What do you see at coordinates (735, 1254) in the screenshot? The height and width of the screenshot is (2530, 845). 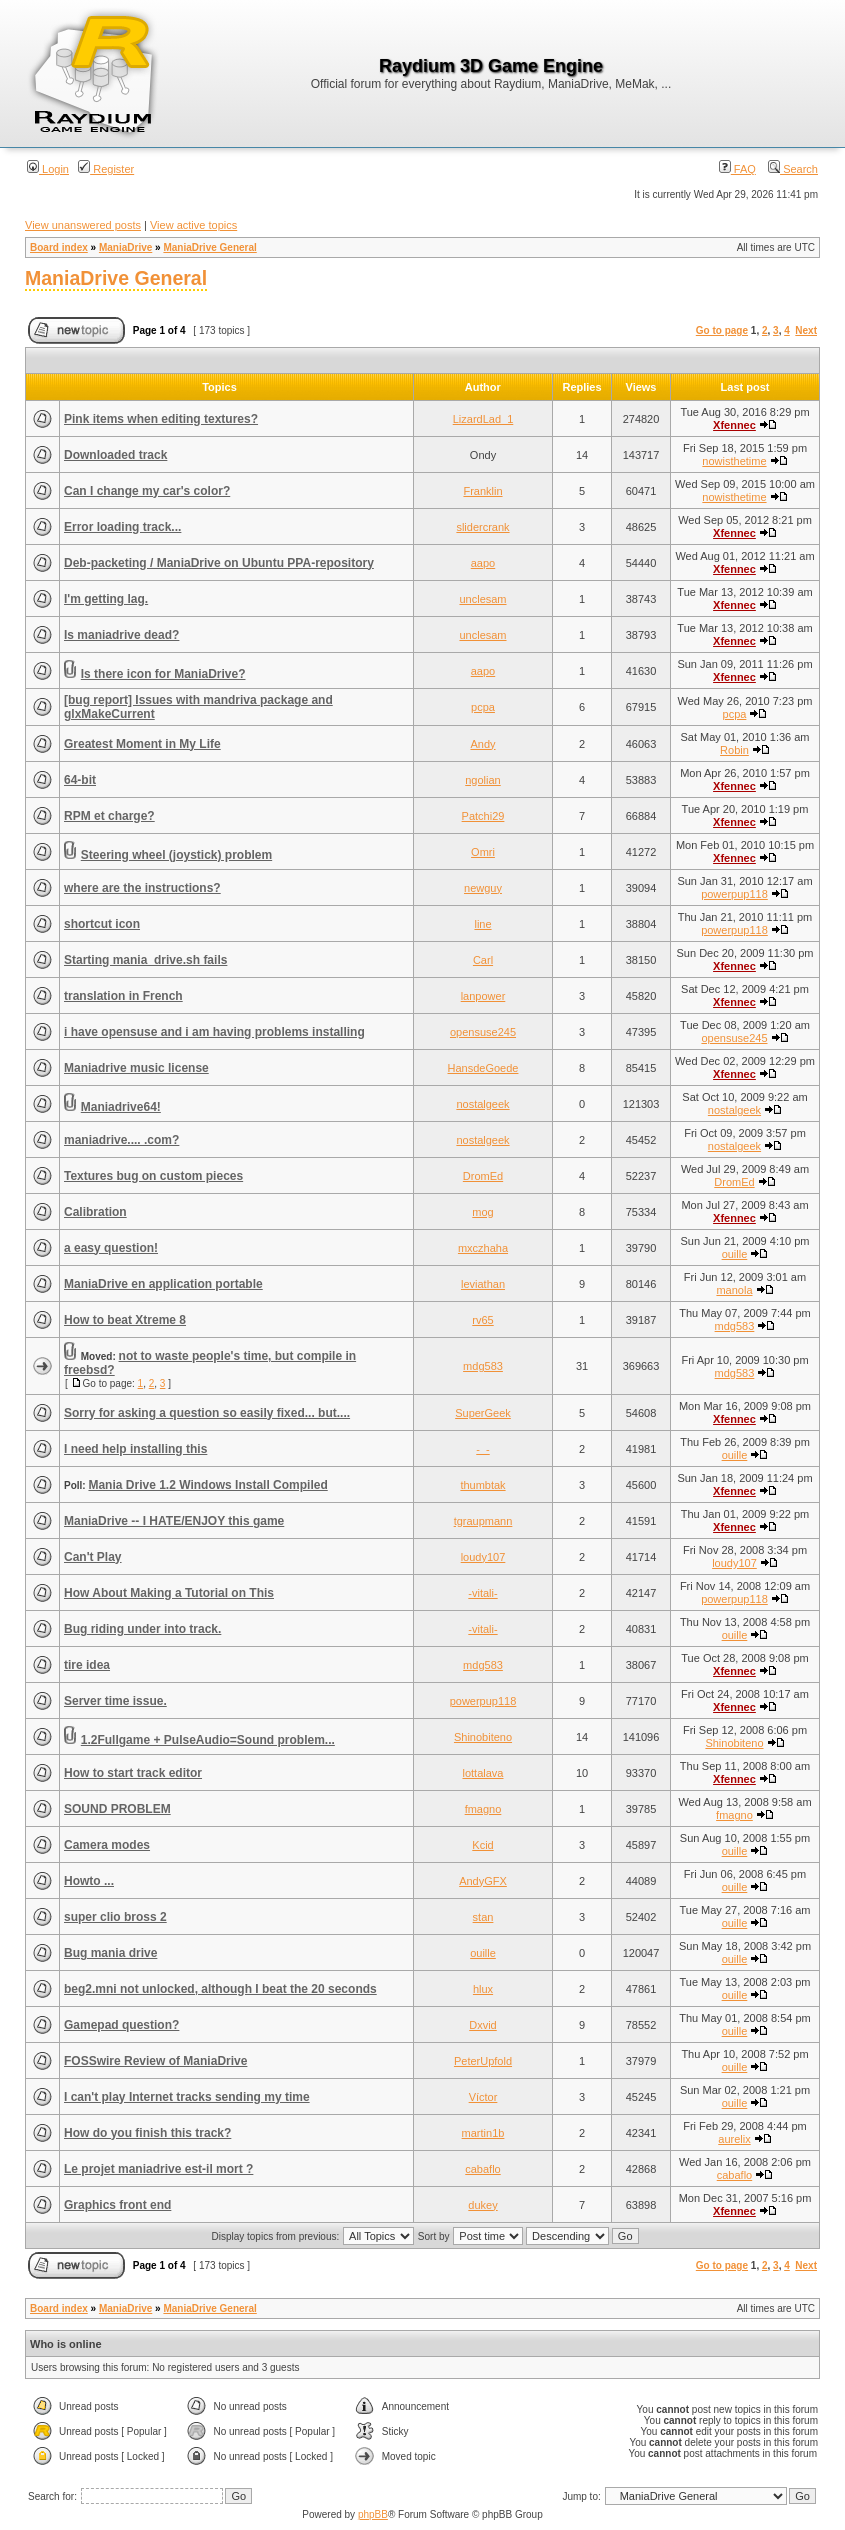 I see `ouille` at bounding box center [735, 1254].